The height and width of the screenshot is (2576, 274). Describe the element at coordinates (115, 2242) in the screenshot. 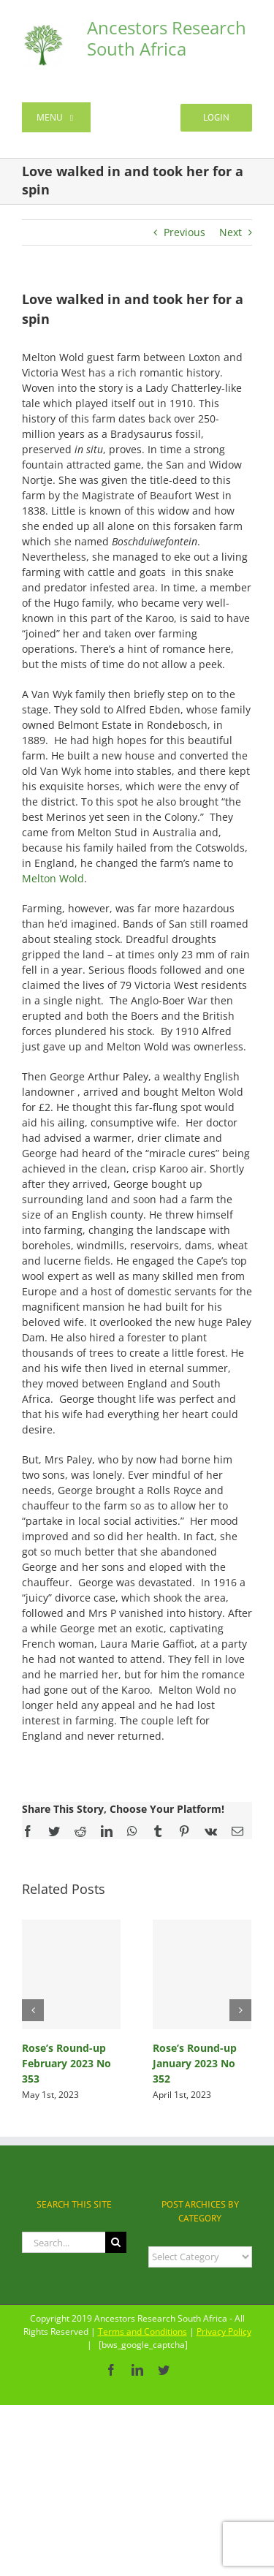

I see `[Search]` at that location.